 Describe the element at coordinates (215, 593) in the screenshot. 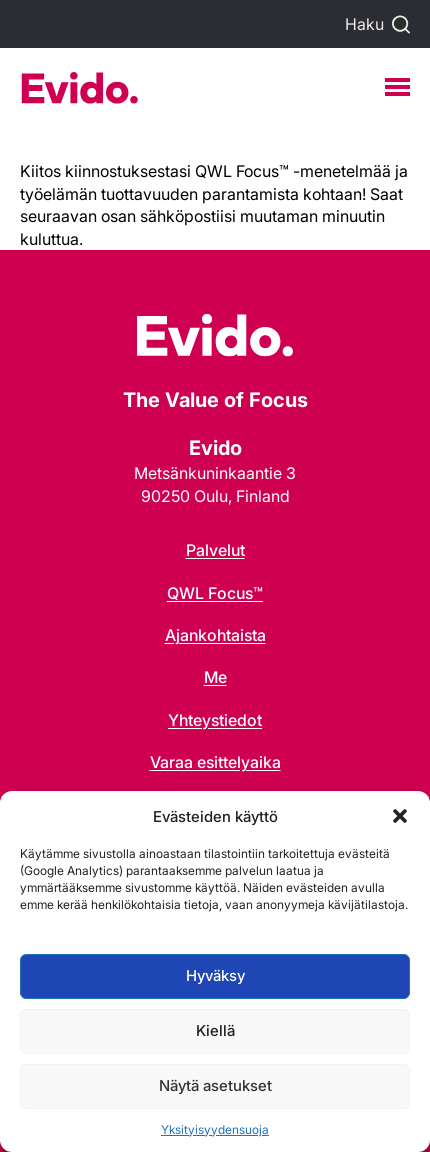

I see `QWL Focus` at that location.